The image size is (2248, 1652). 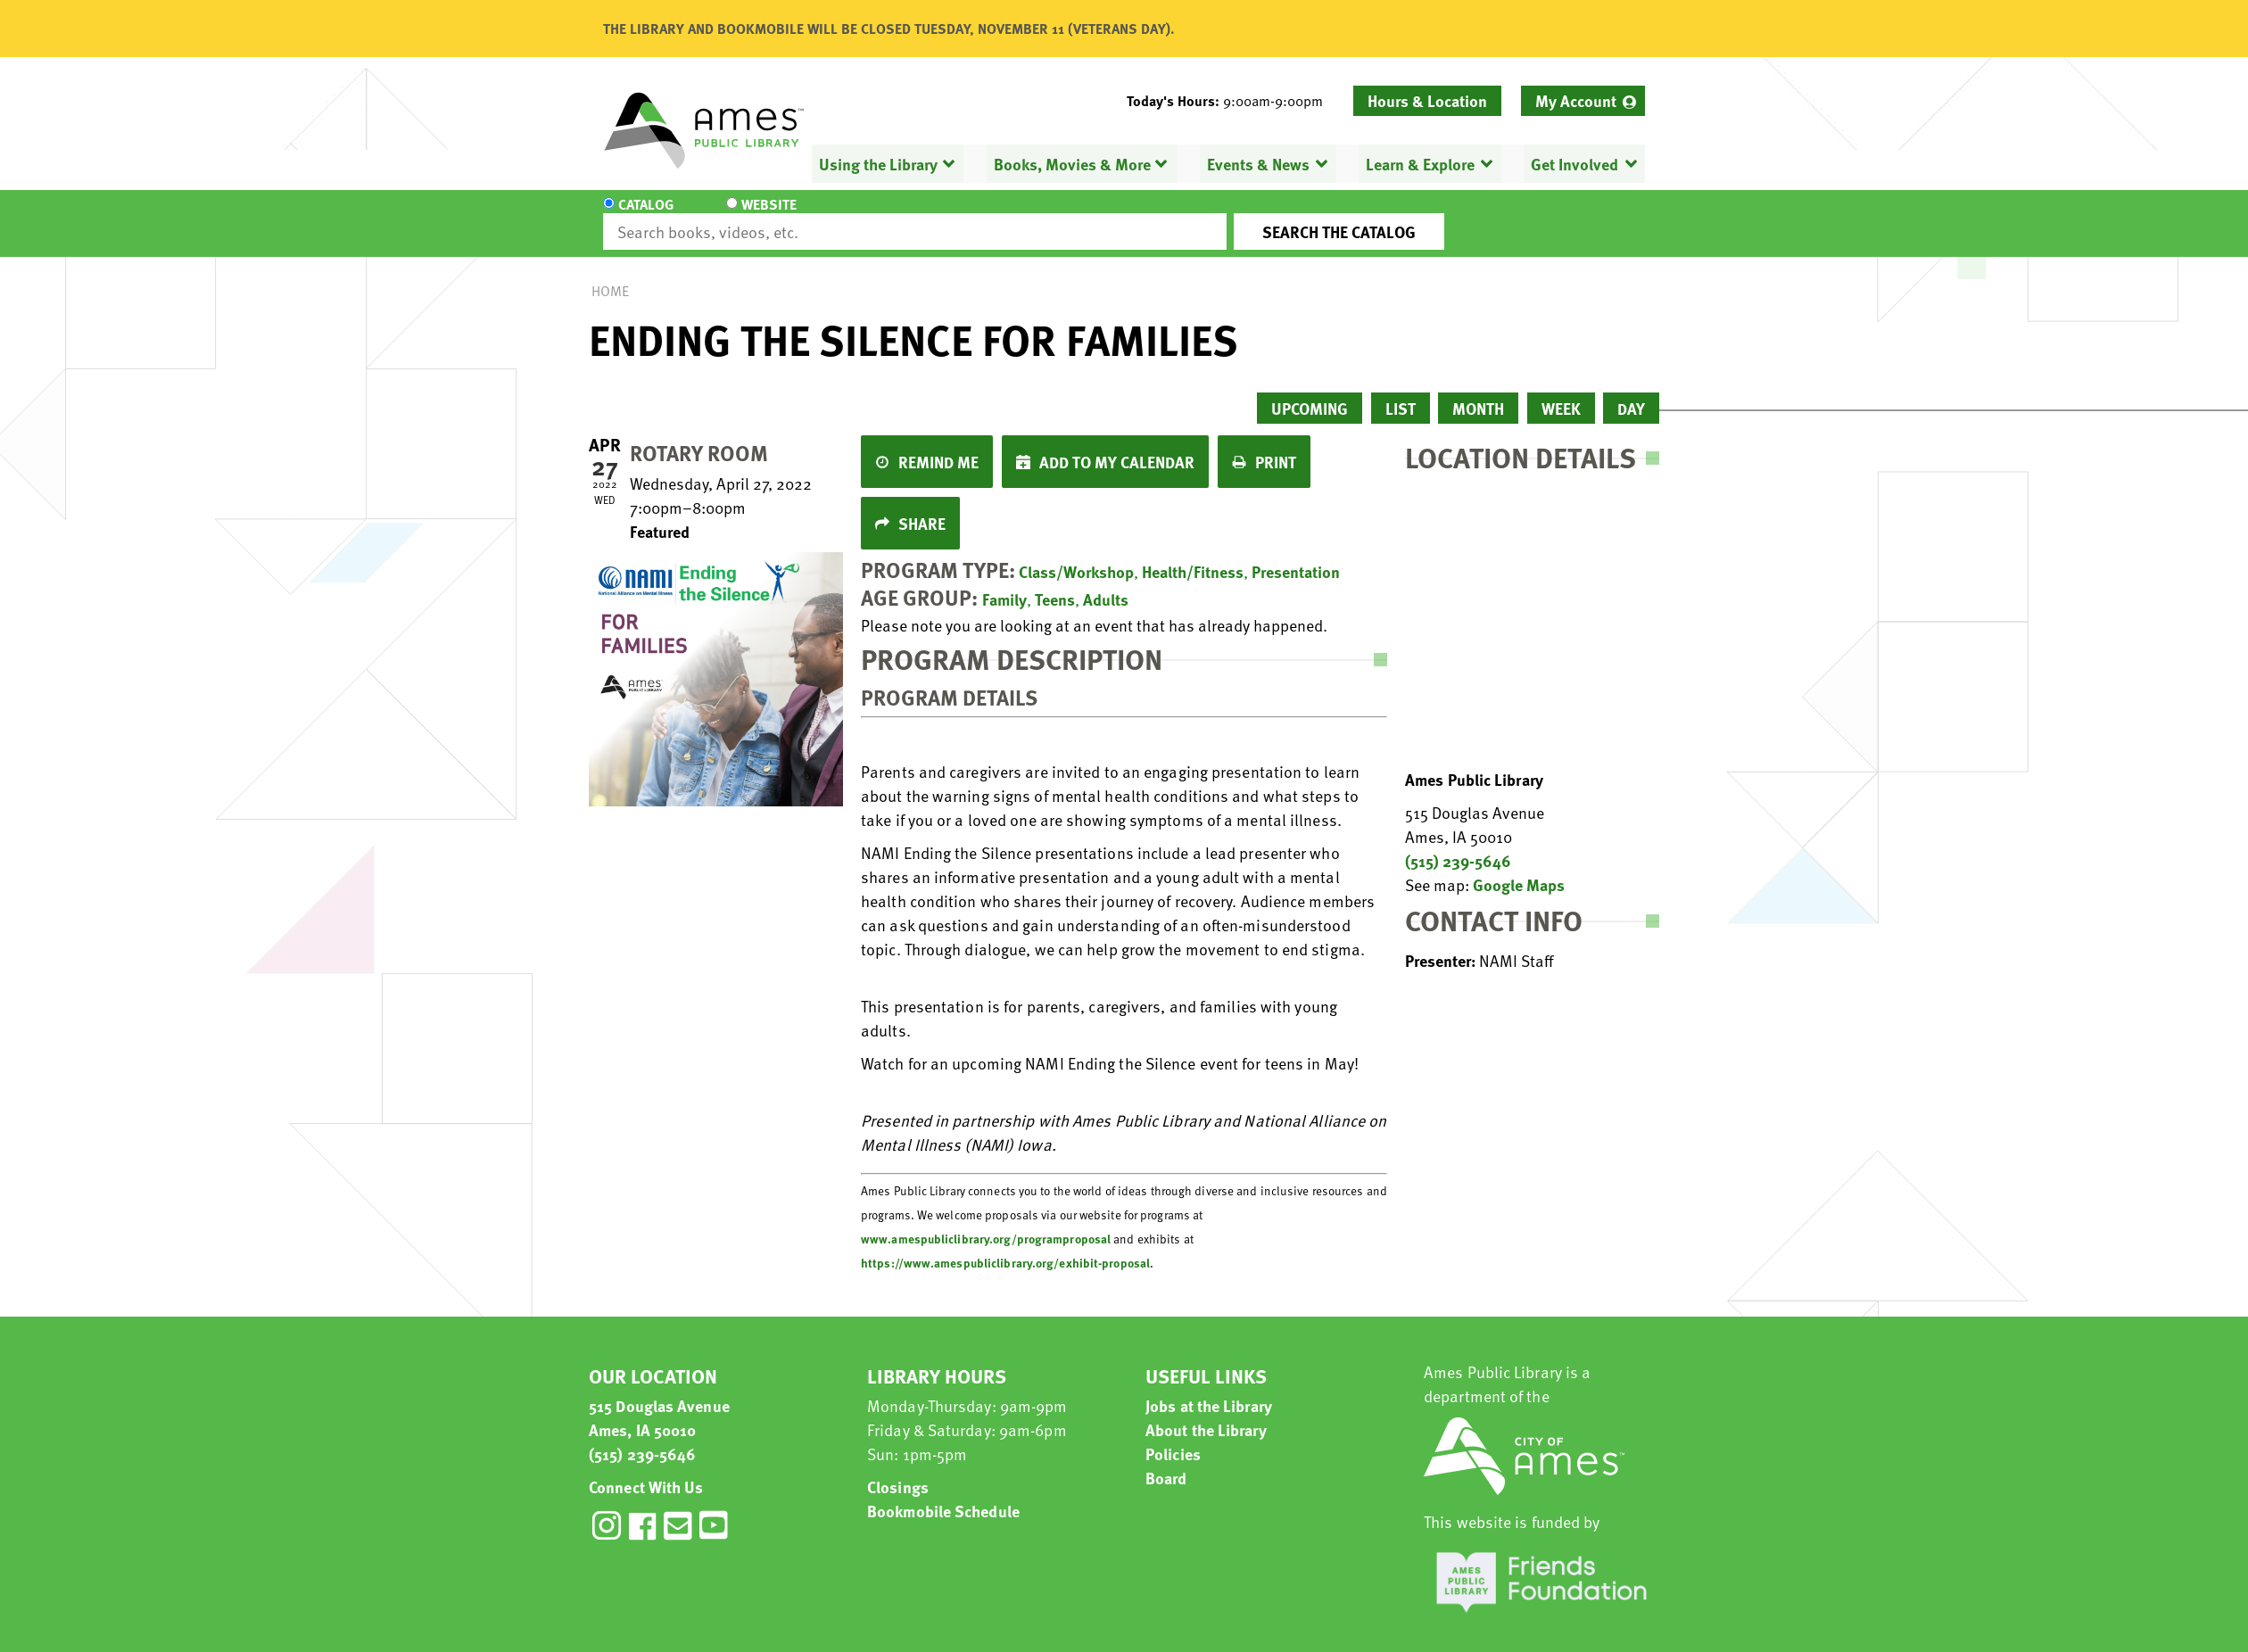 I want to click on Presentation, so click(x=1296, y=555).